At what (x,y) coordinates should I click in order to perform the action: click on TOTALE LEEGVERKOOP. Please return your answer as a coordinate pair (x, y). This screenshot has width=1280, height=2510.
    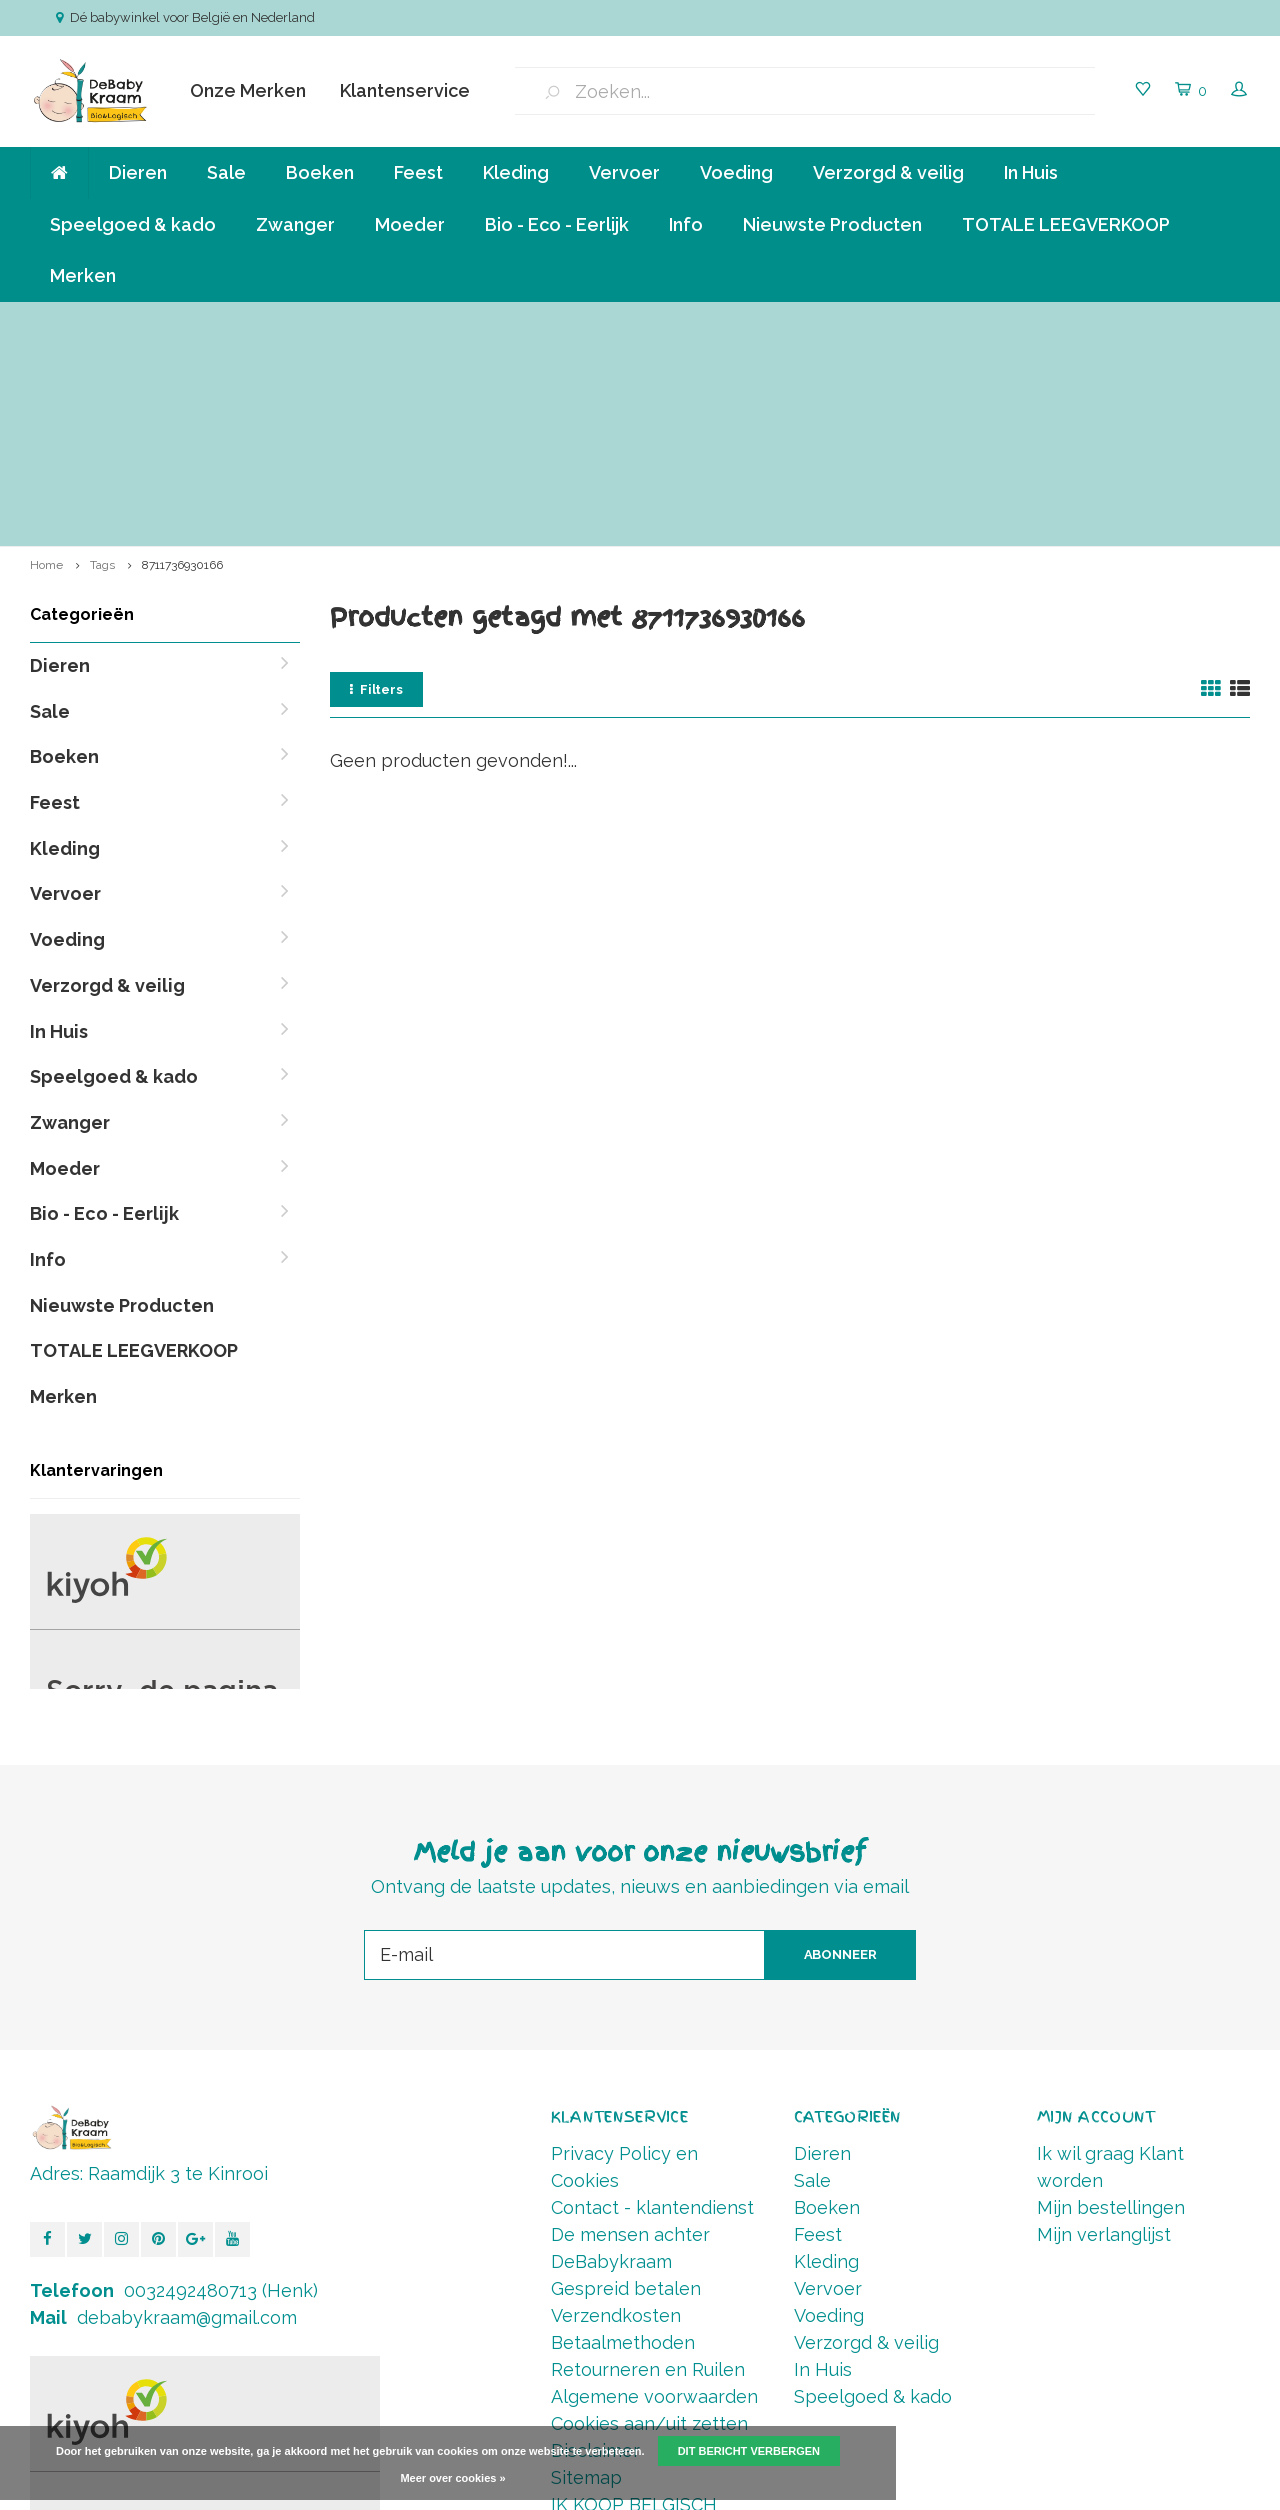
    Looking at the image, I should click on (1066, 224).